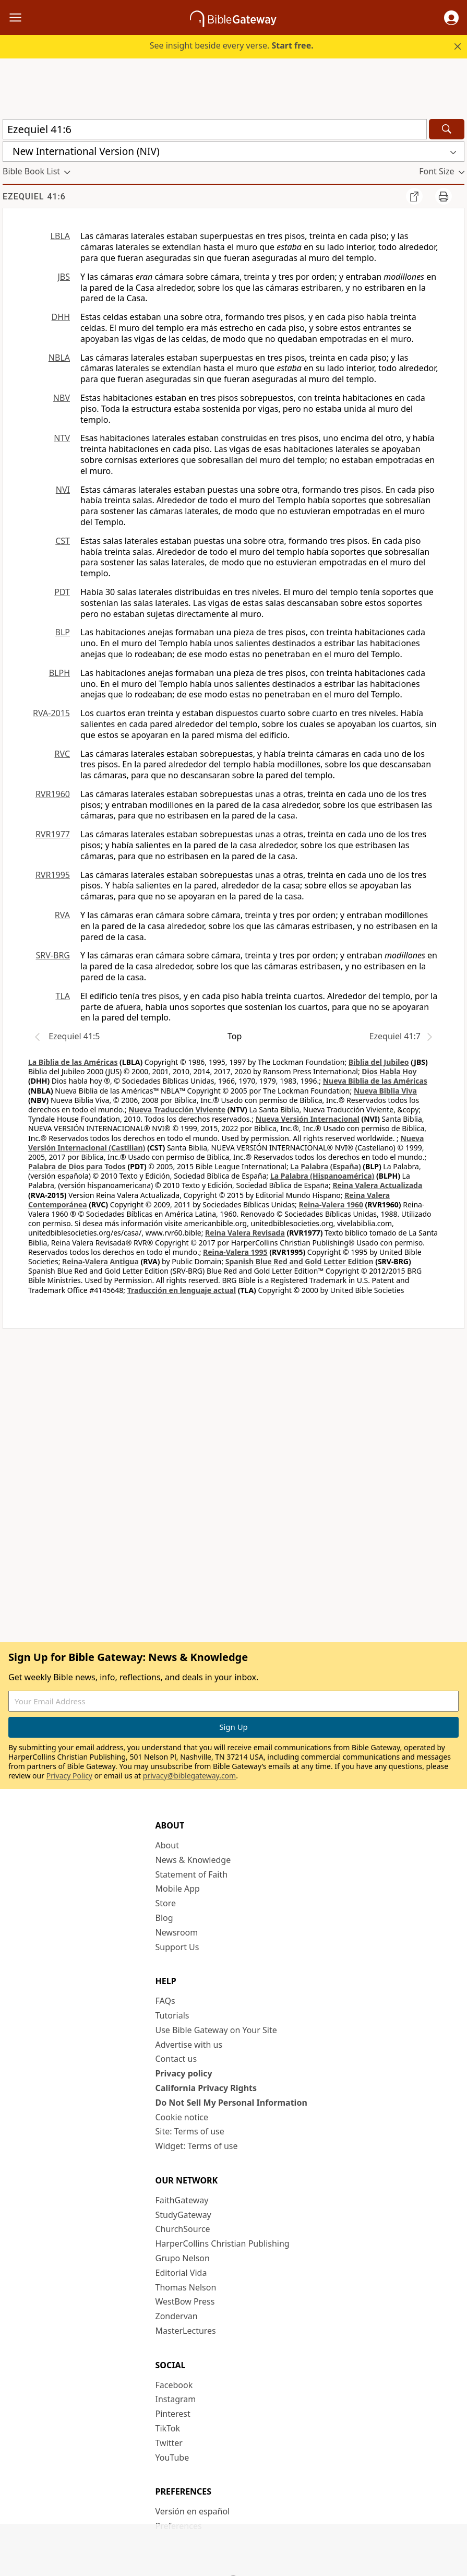 This screenshot has height=2576, width=467. Describe the element at coordinates (177, 1888) in the screenshot. I see `Mobile App` at that location.